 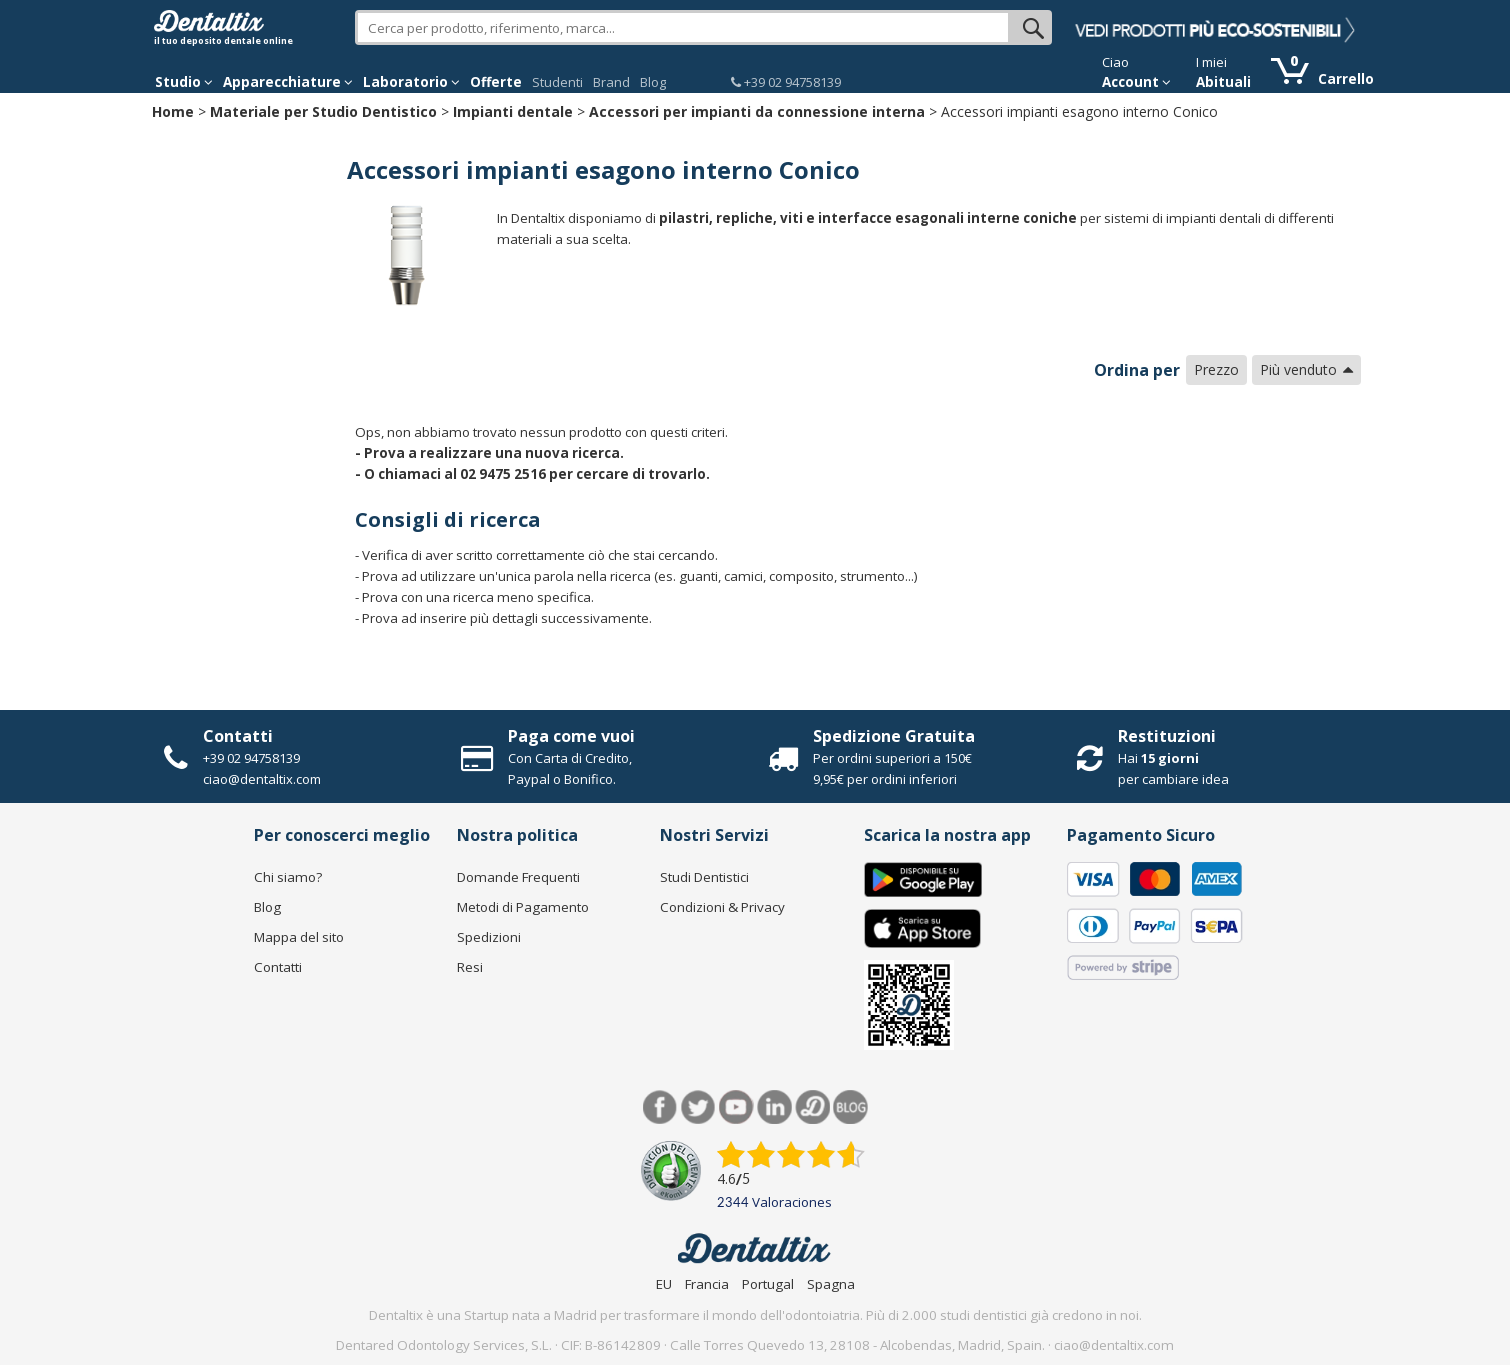 What do you see at coordinates (411, 82) in the screenshot?
I see `Laboratorio [button]` at bounding box center [411, 82].